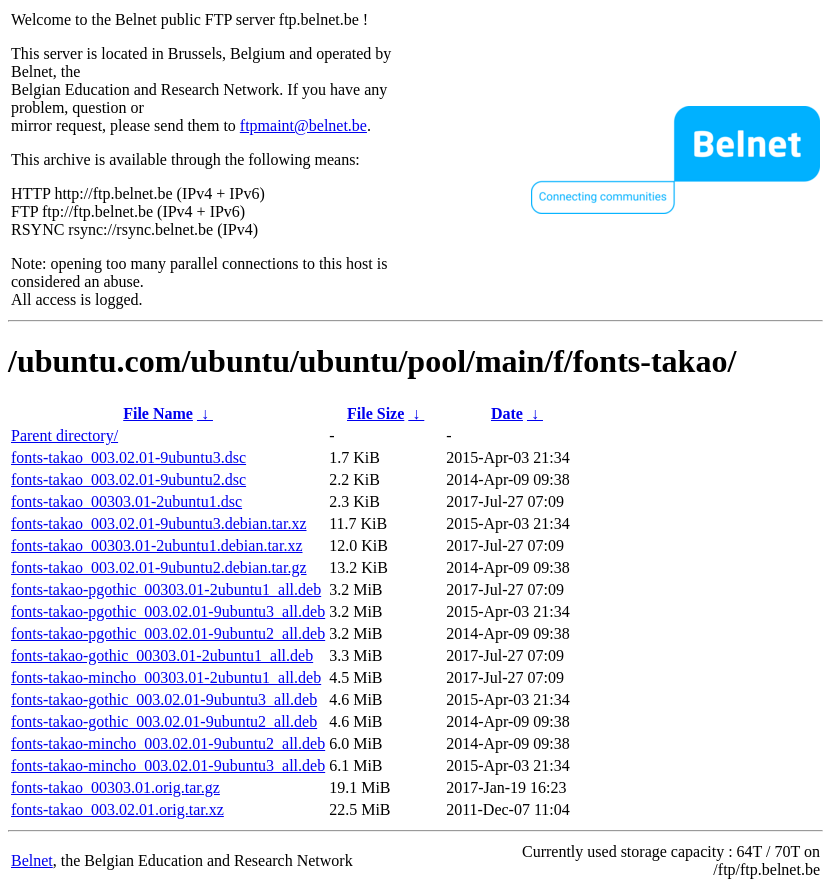  What do you see at coordinates (375, 413) in the screenshot?
I see `File Size` at bounding box center [375, 413].